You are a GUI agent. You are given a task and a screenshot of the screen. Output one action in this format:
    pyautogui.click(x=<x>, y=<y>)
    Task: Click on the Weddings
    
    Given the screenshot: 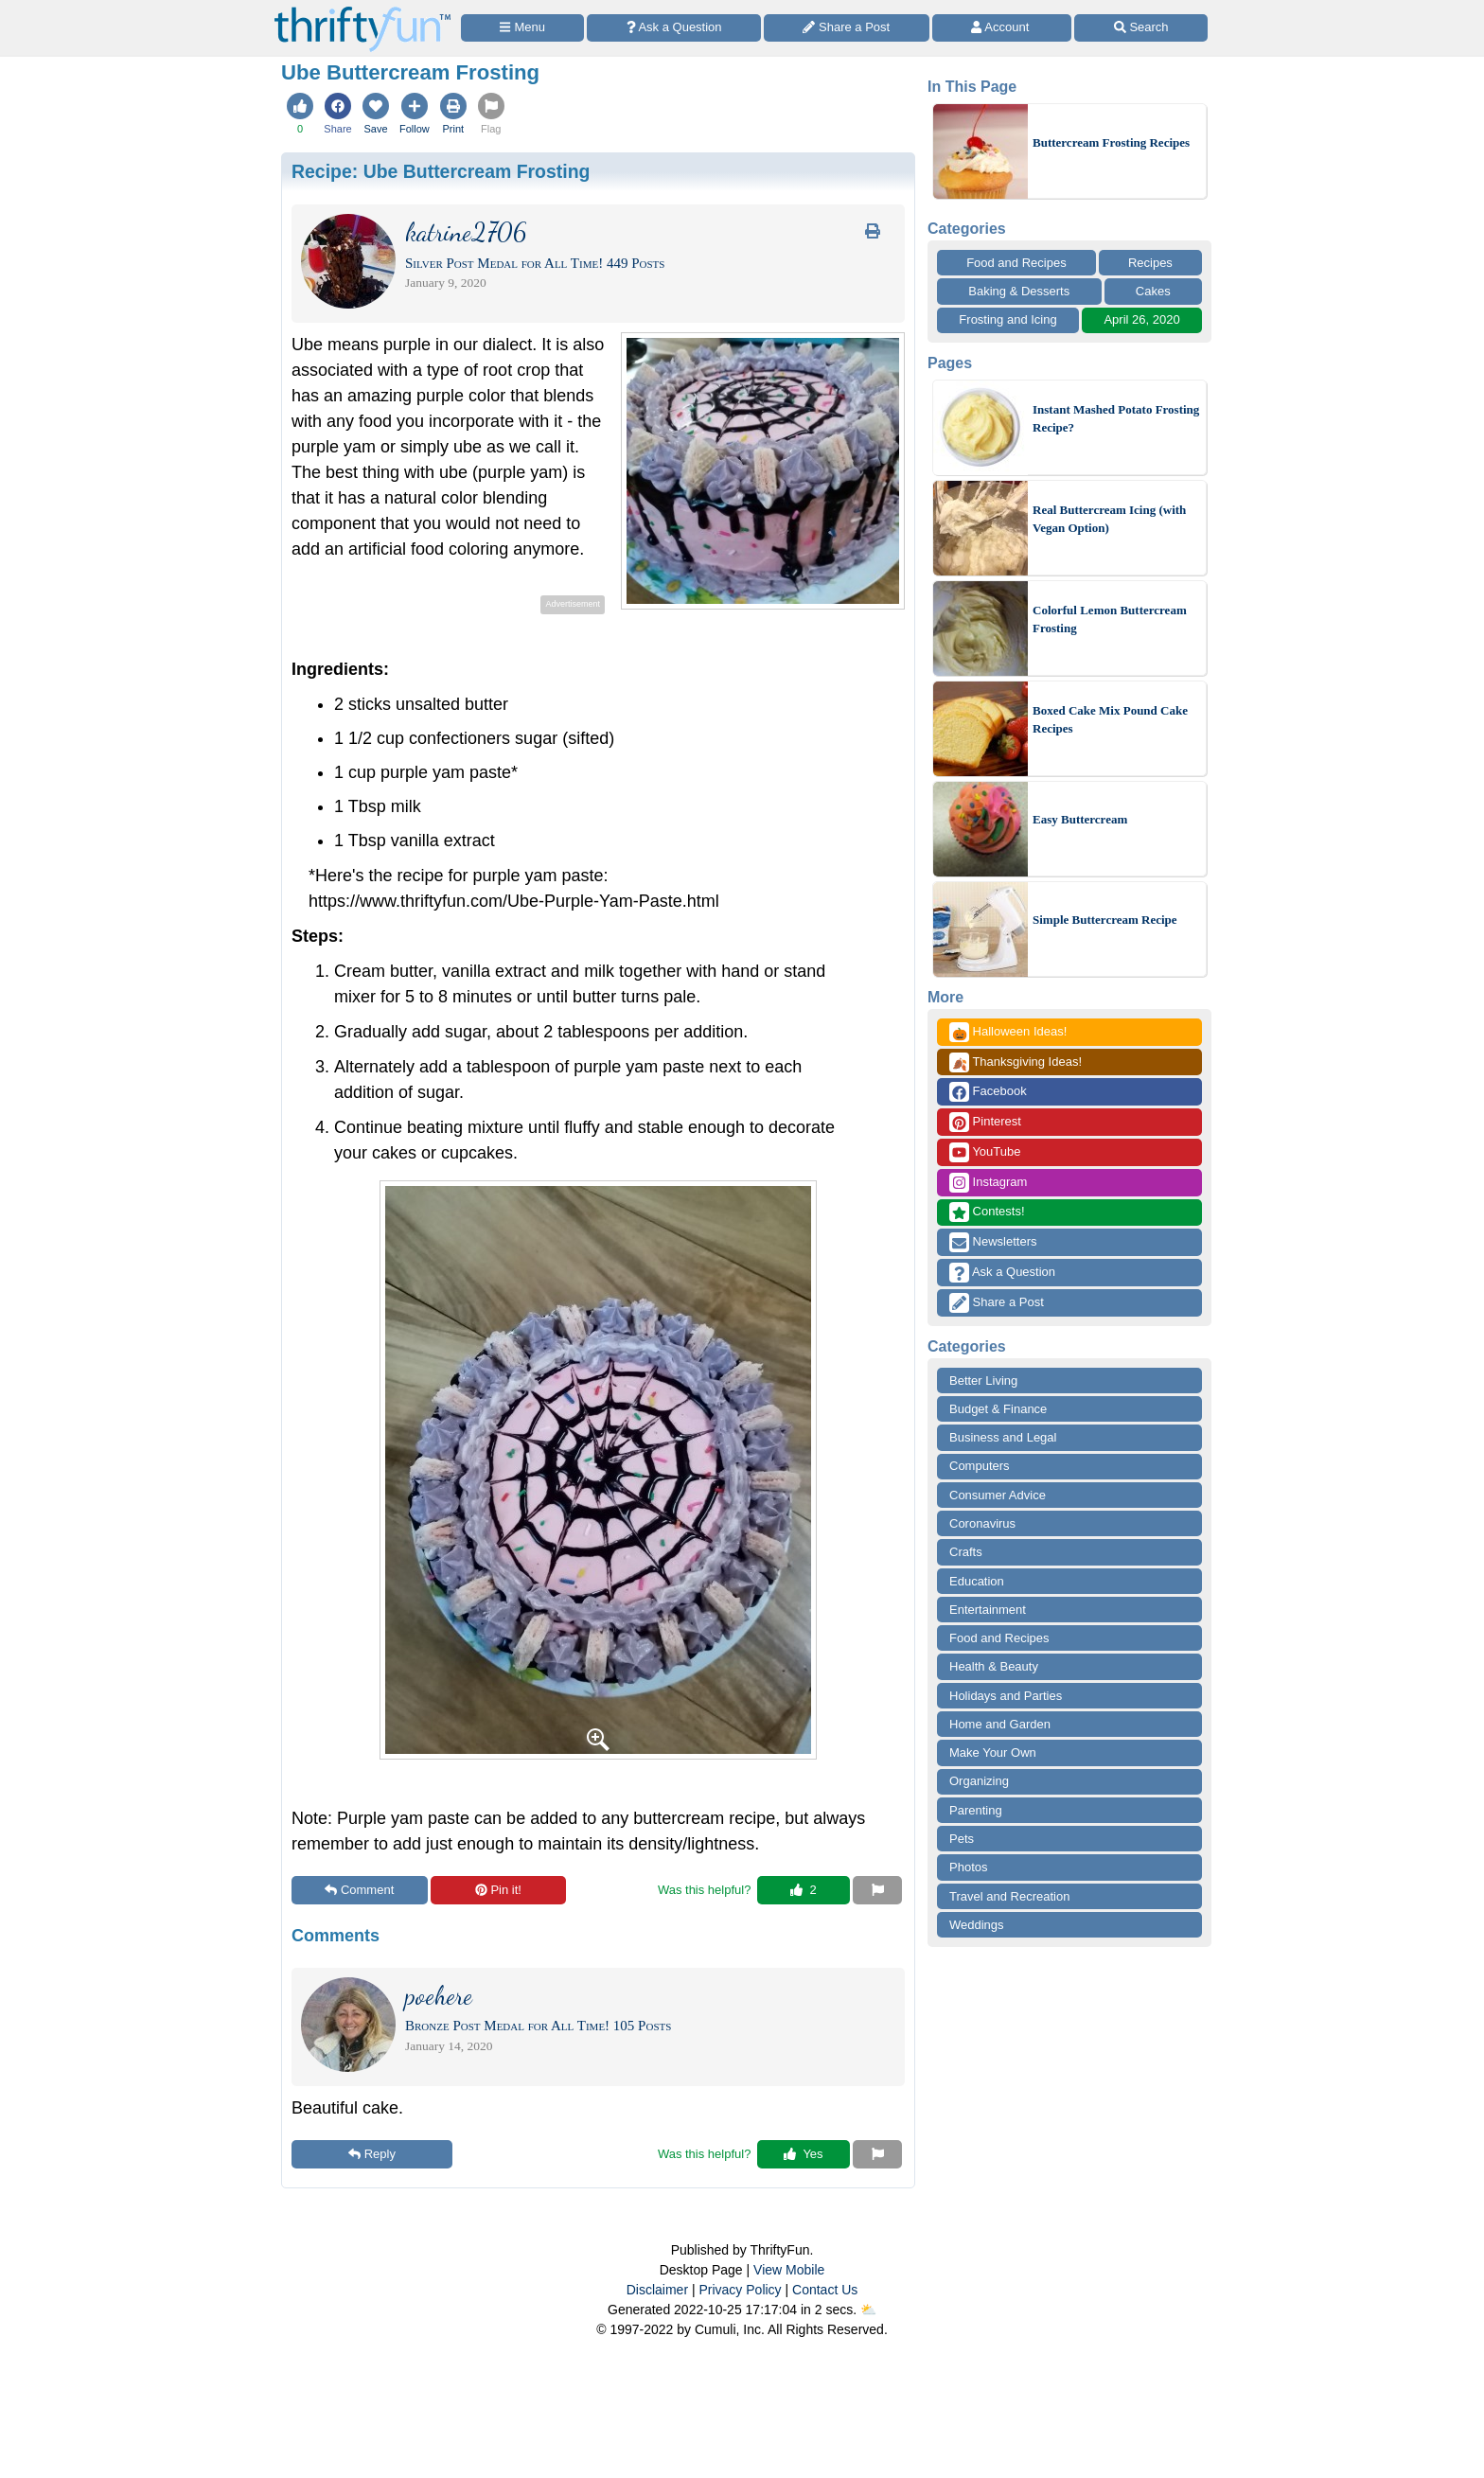 What is the action you would take?
    pyautogui.click(x=976, y=1925)
    